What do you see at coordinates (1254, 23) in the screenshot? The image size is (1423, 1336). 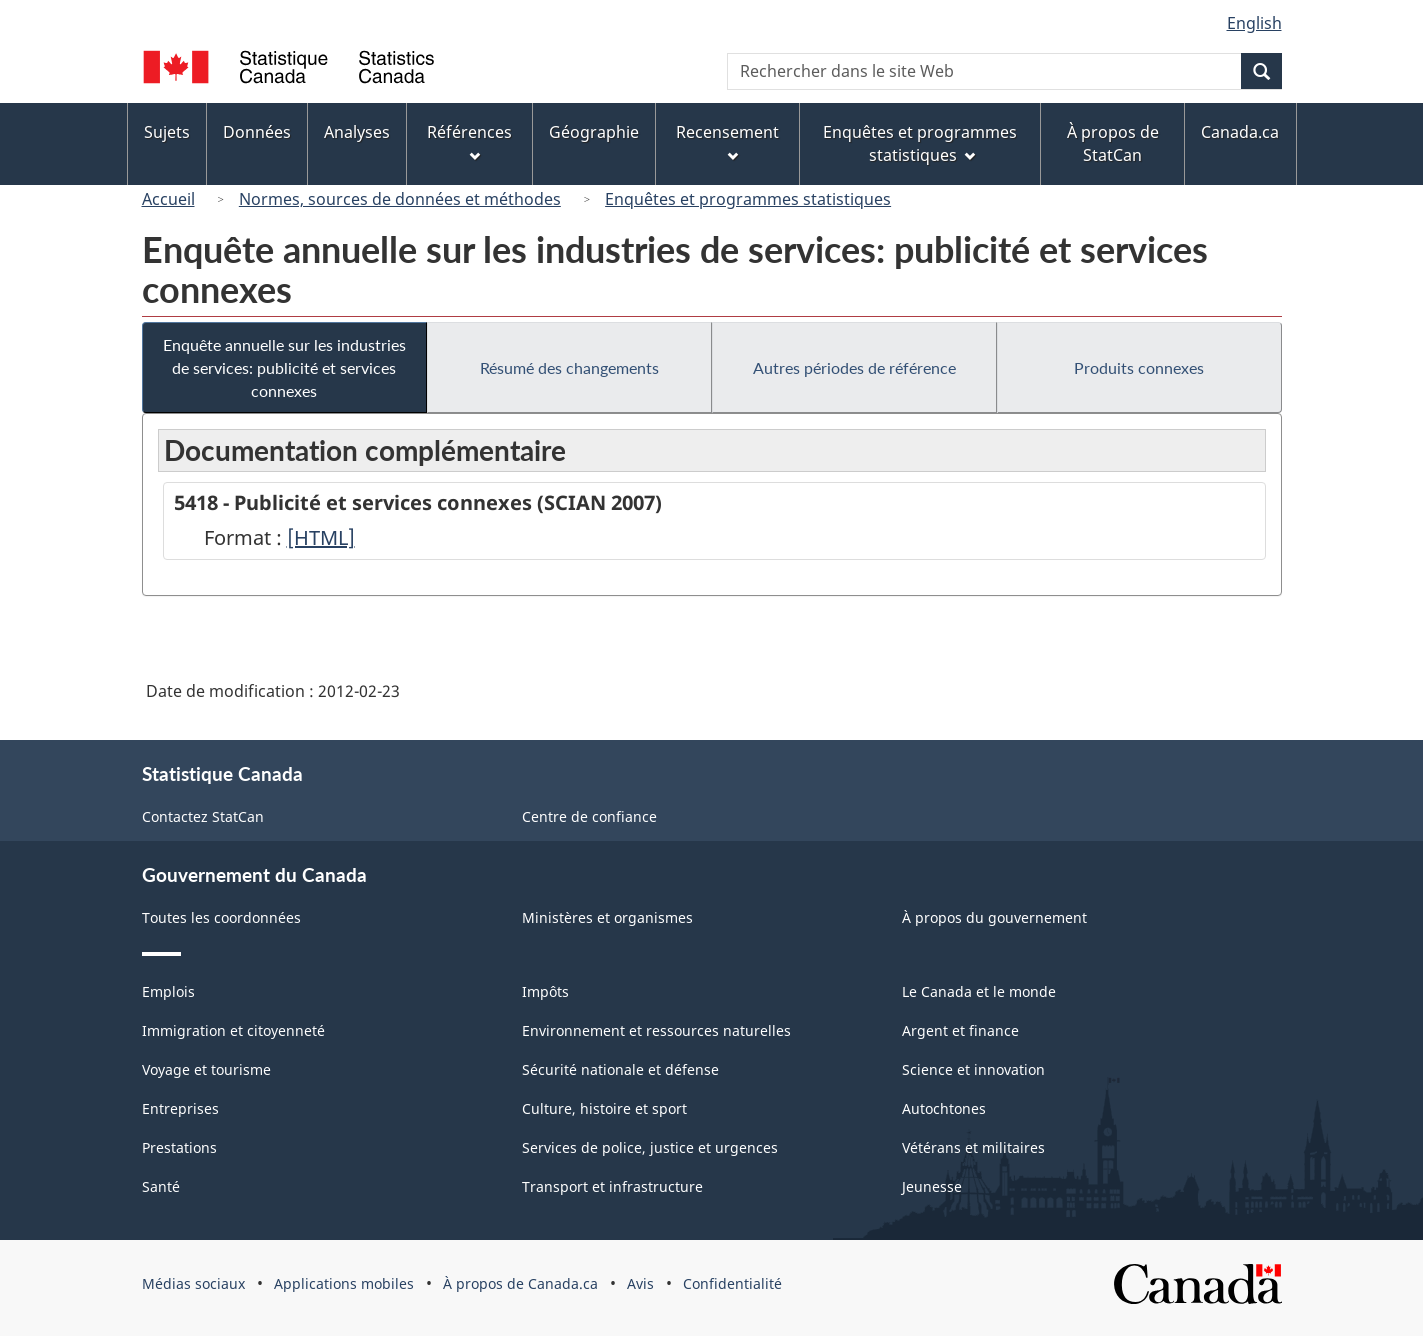 I see `English` at bounding box center [1254, 23].